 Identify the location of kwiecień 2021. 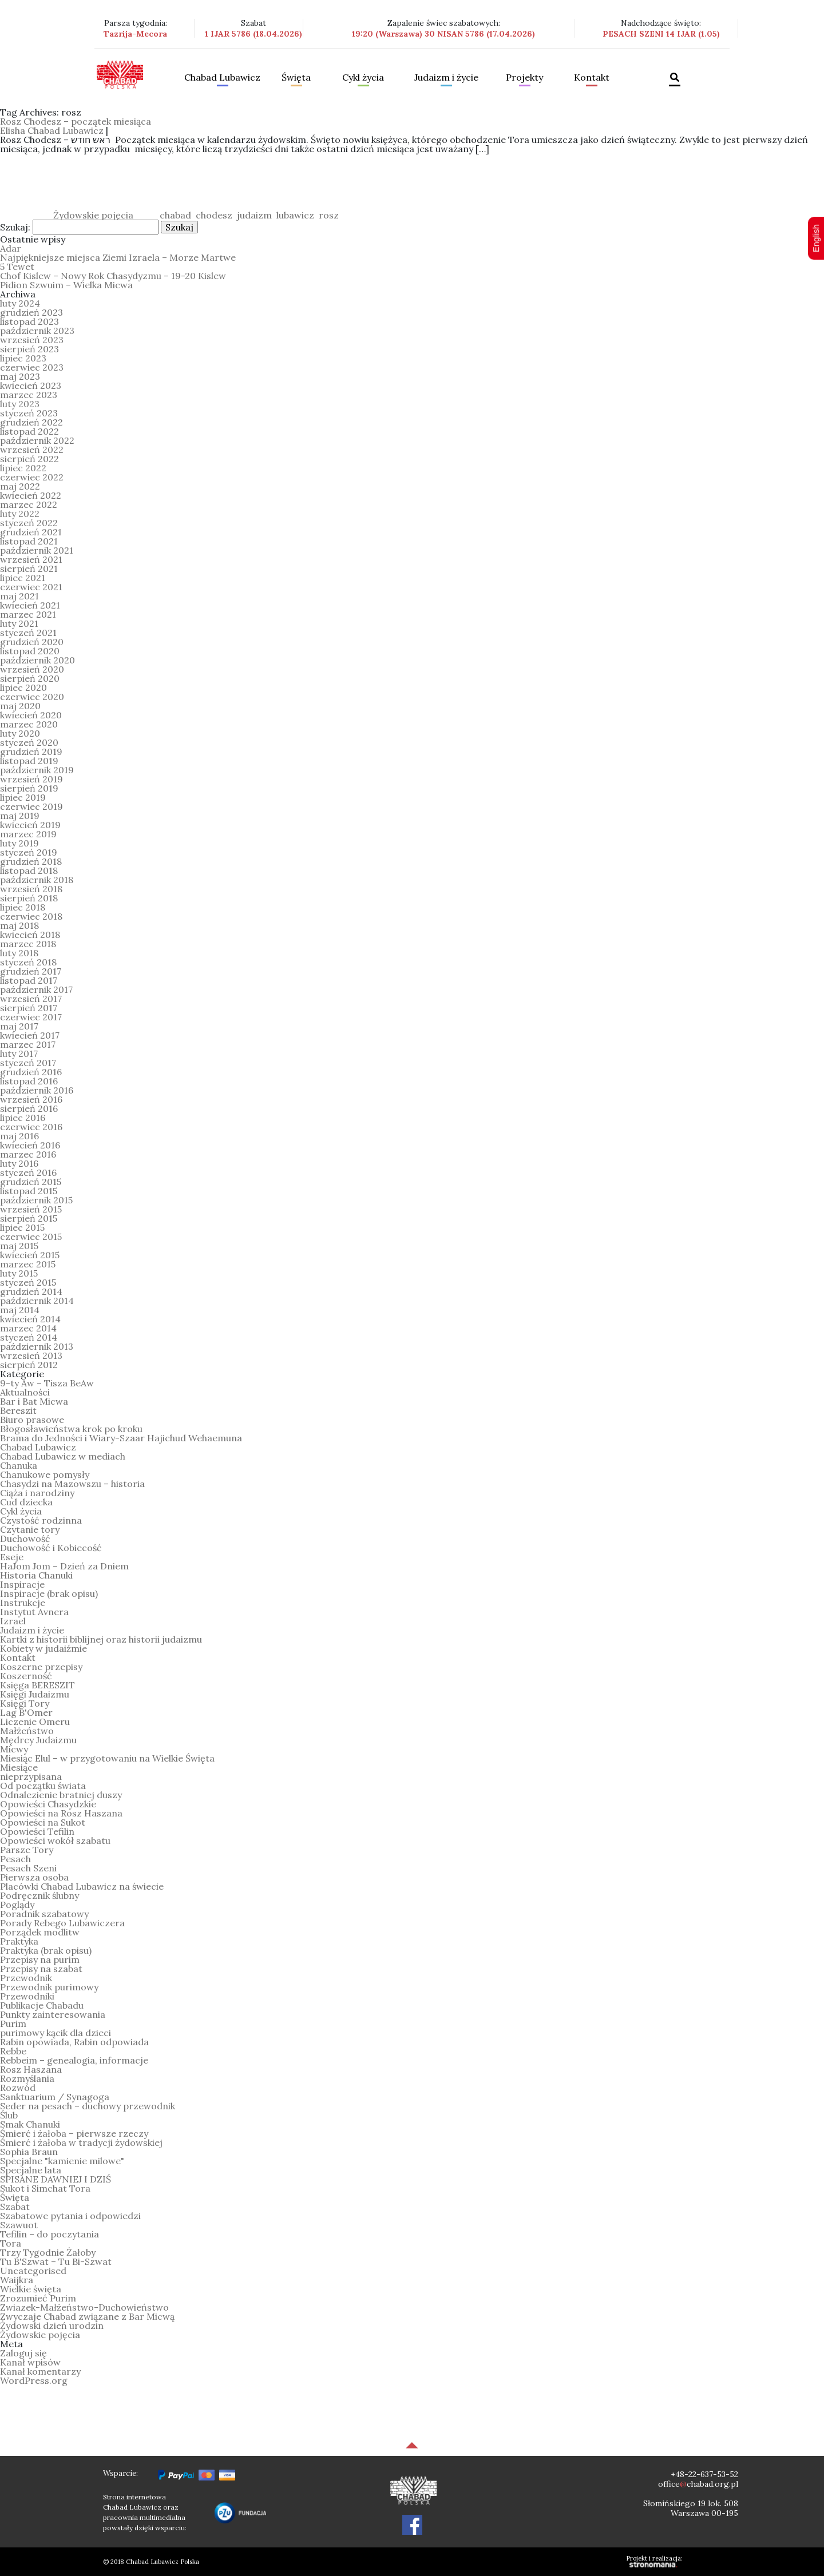
(30, 605).